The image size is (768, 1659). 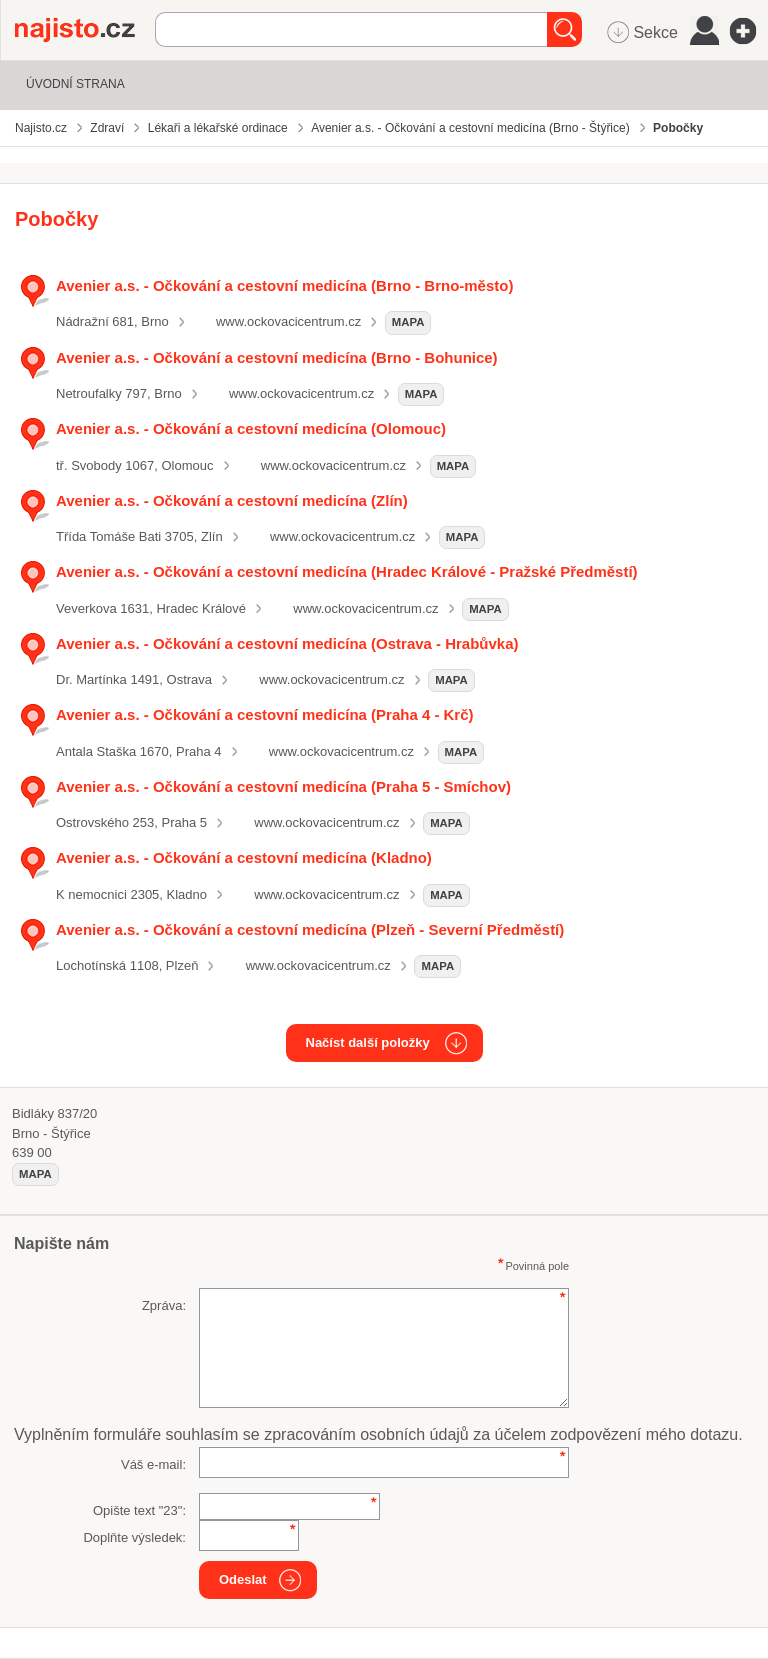 I want to click on Doplňte výsledek:, so click(x=134, y=1537).